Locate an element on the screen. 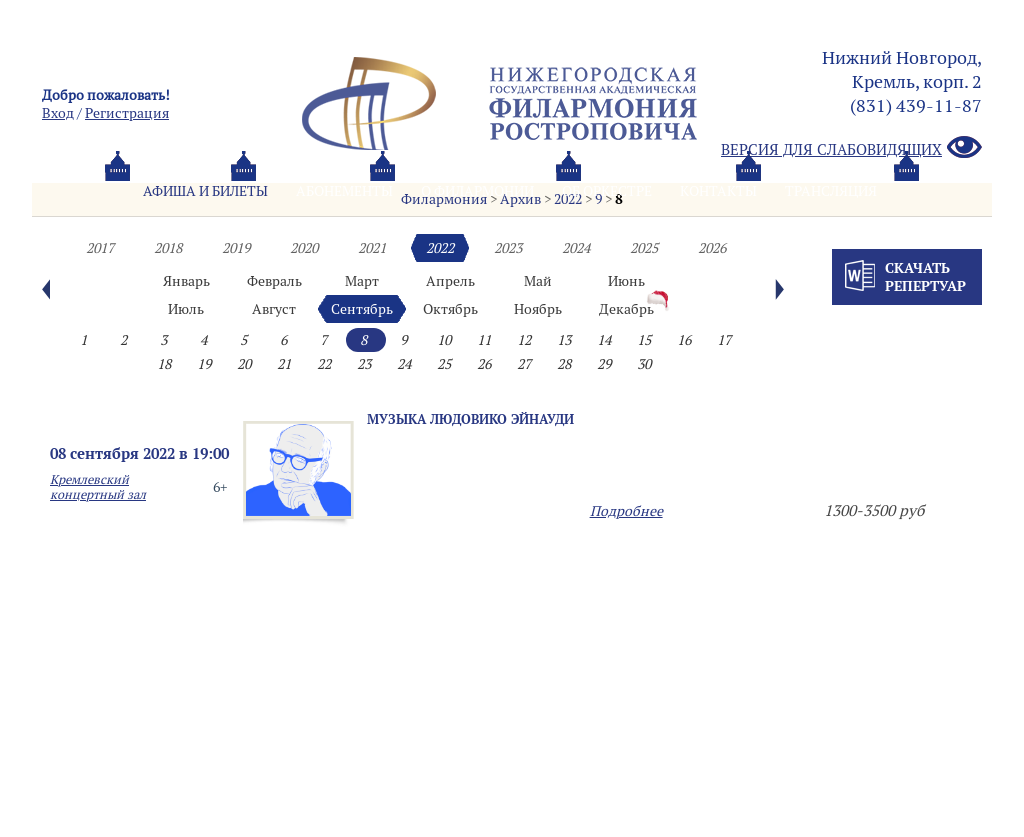  24 is located at coordinates (404, 364).